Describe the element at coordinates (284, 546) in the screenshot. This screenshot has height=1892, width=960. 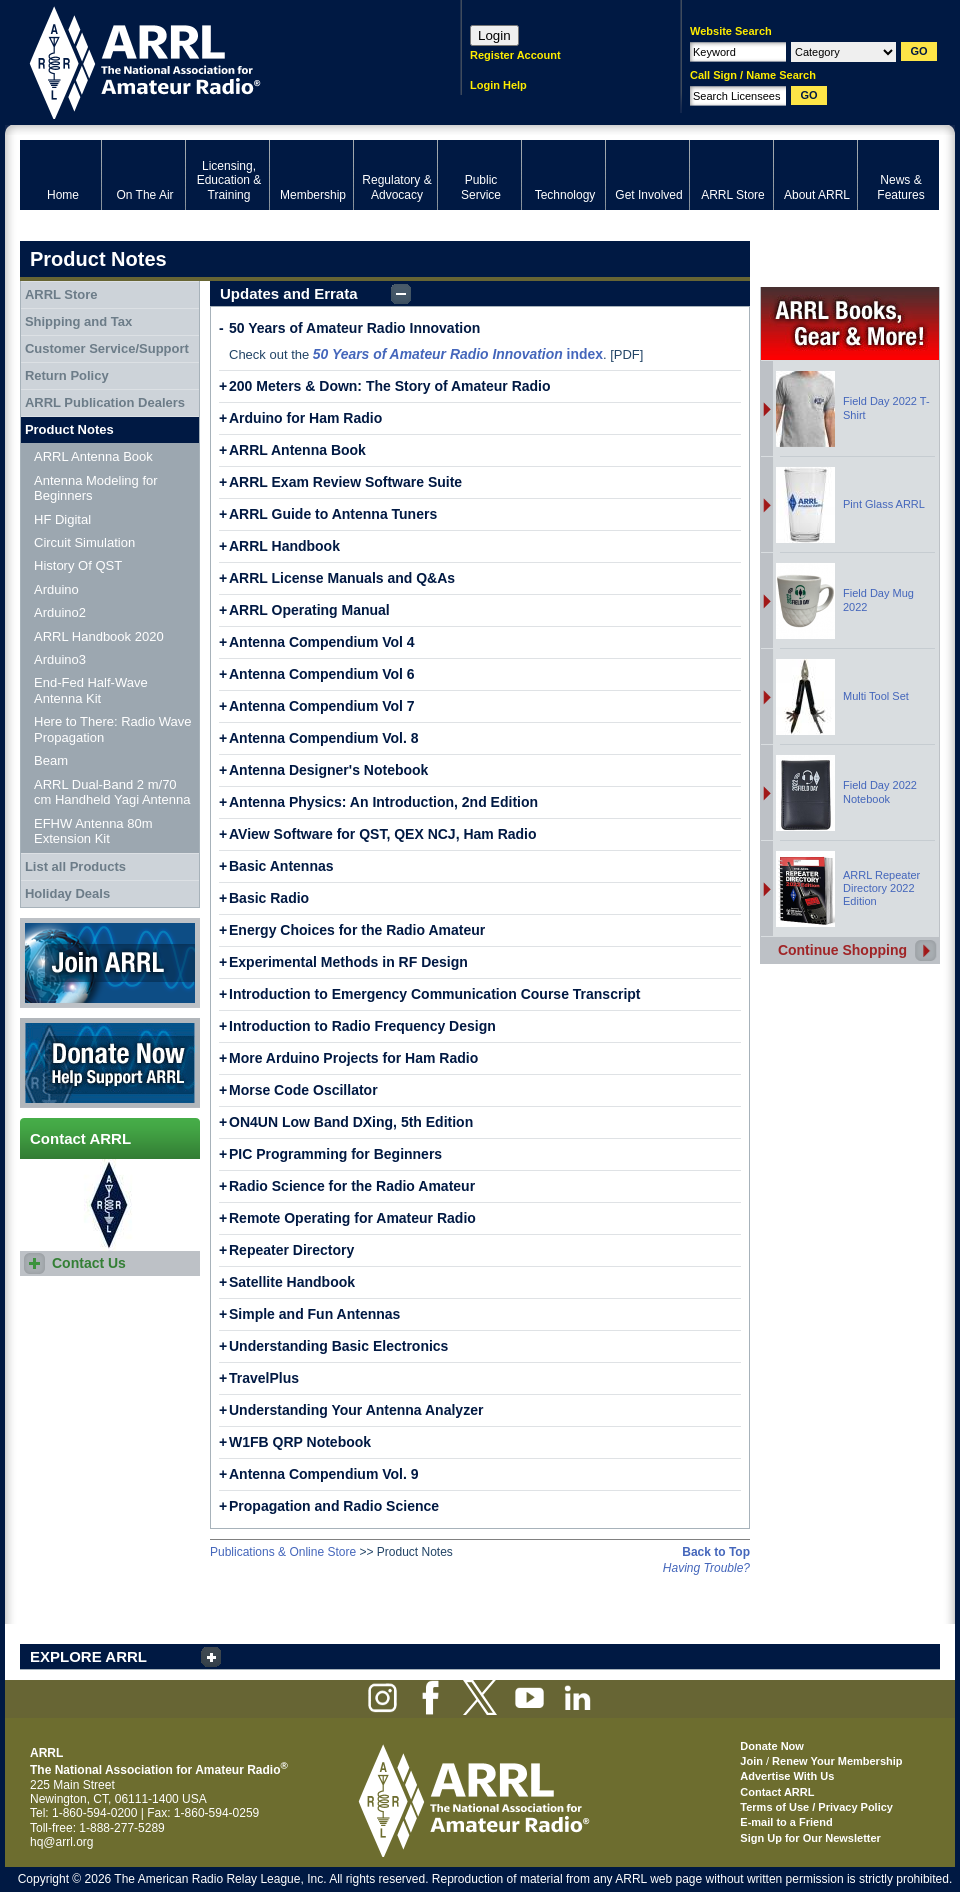
I see `ARRL Handbook` at that location.